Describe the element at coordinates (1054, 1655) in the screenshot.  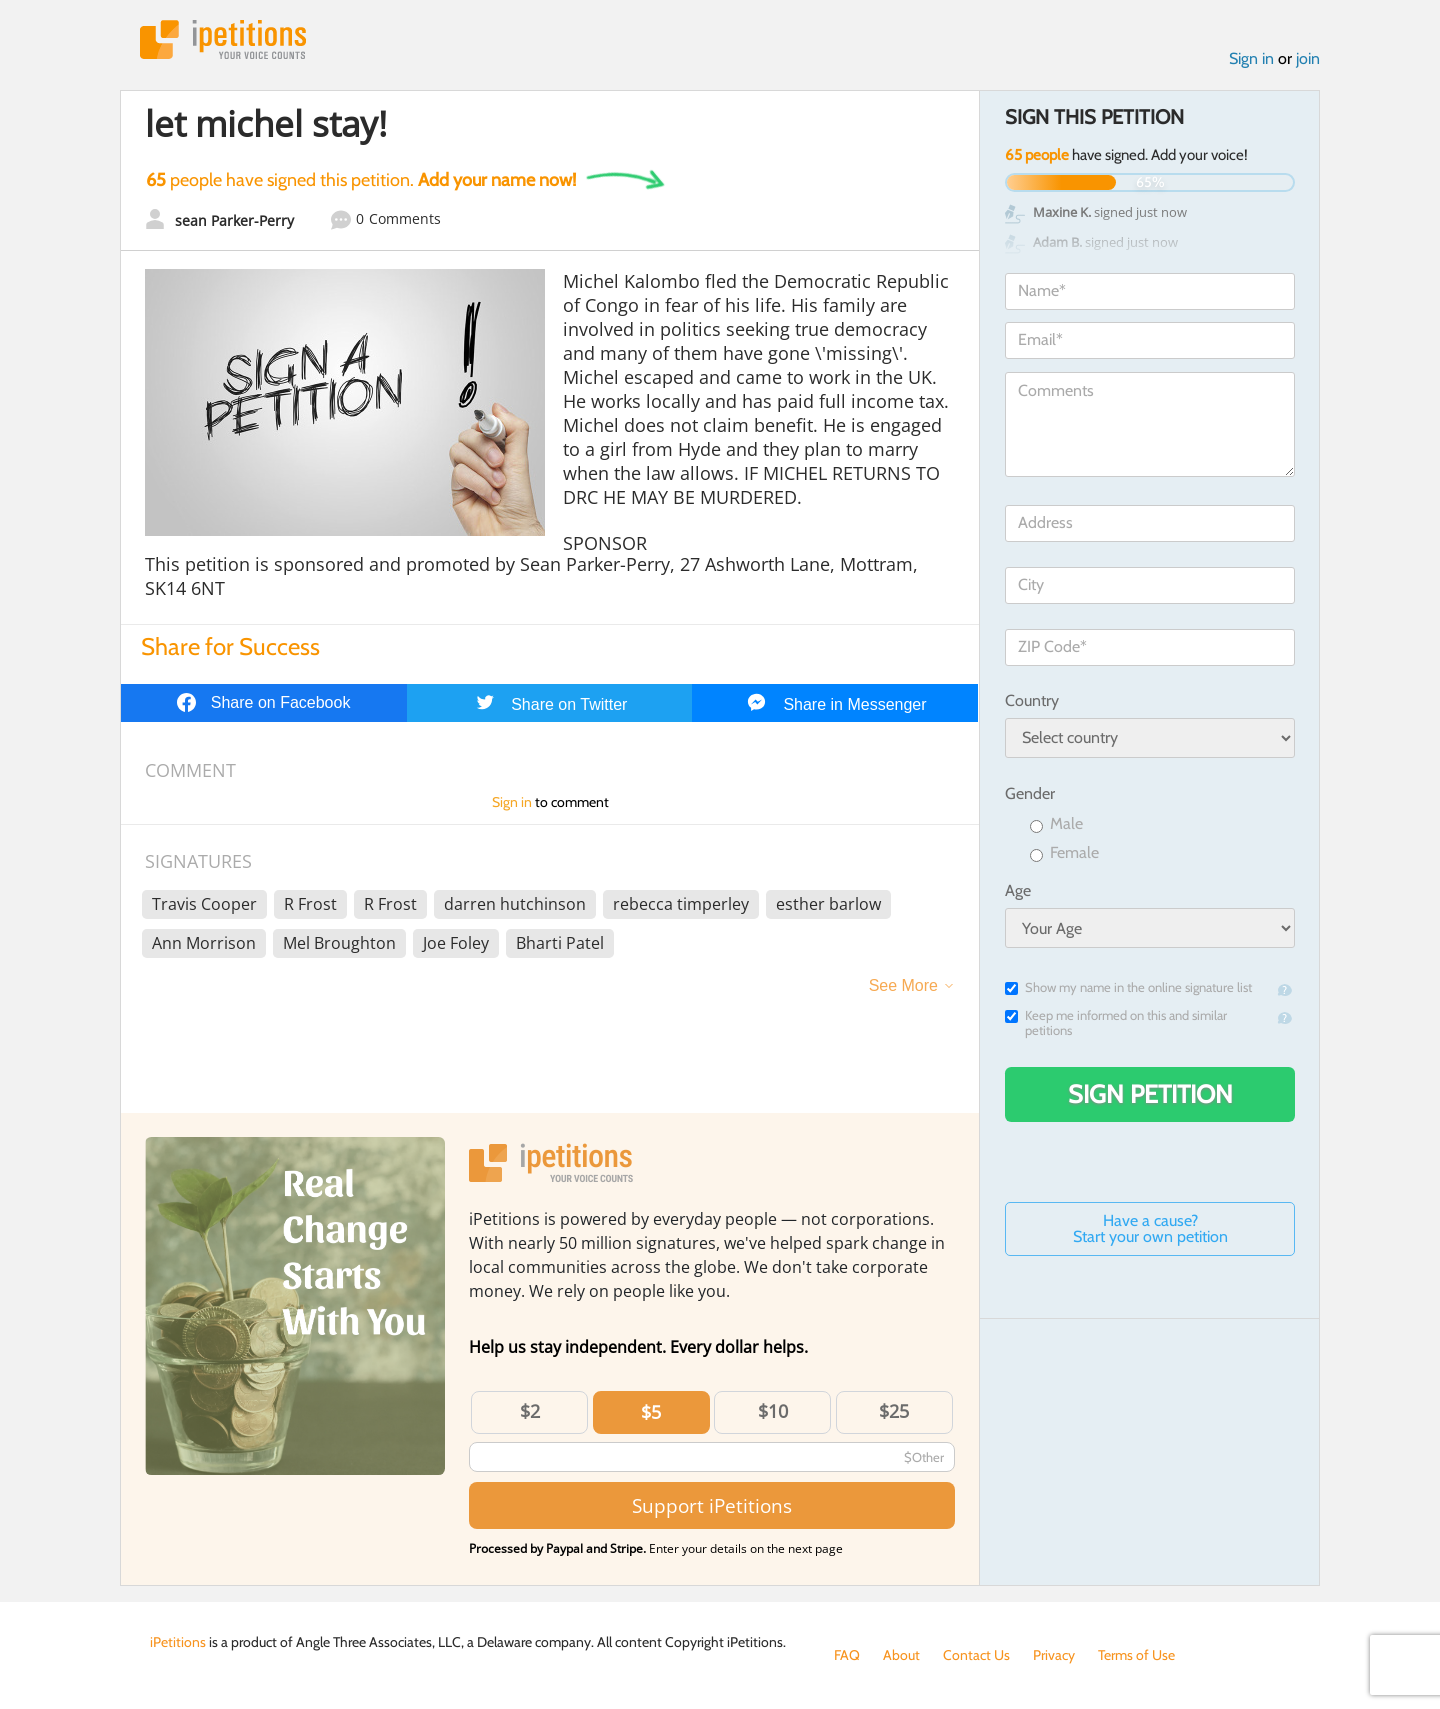
I see `Privacy` at that location.